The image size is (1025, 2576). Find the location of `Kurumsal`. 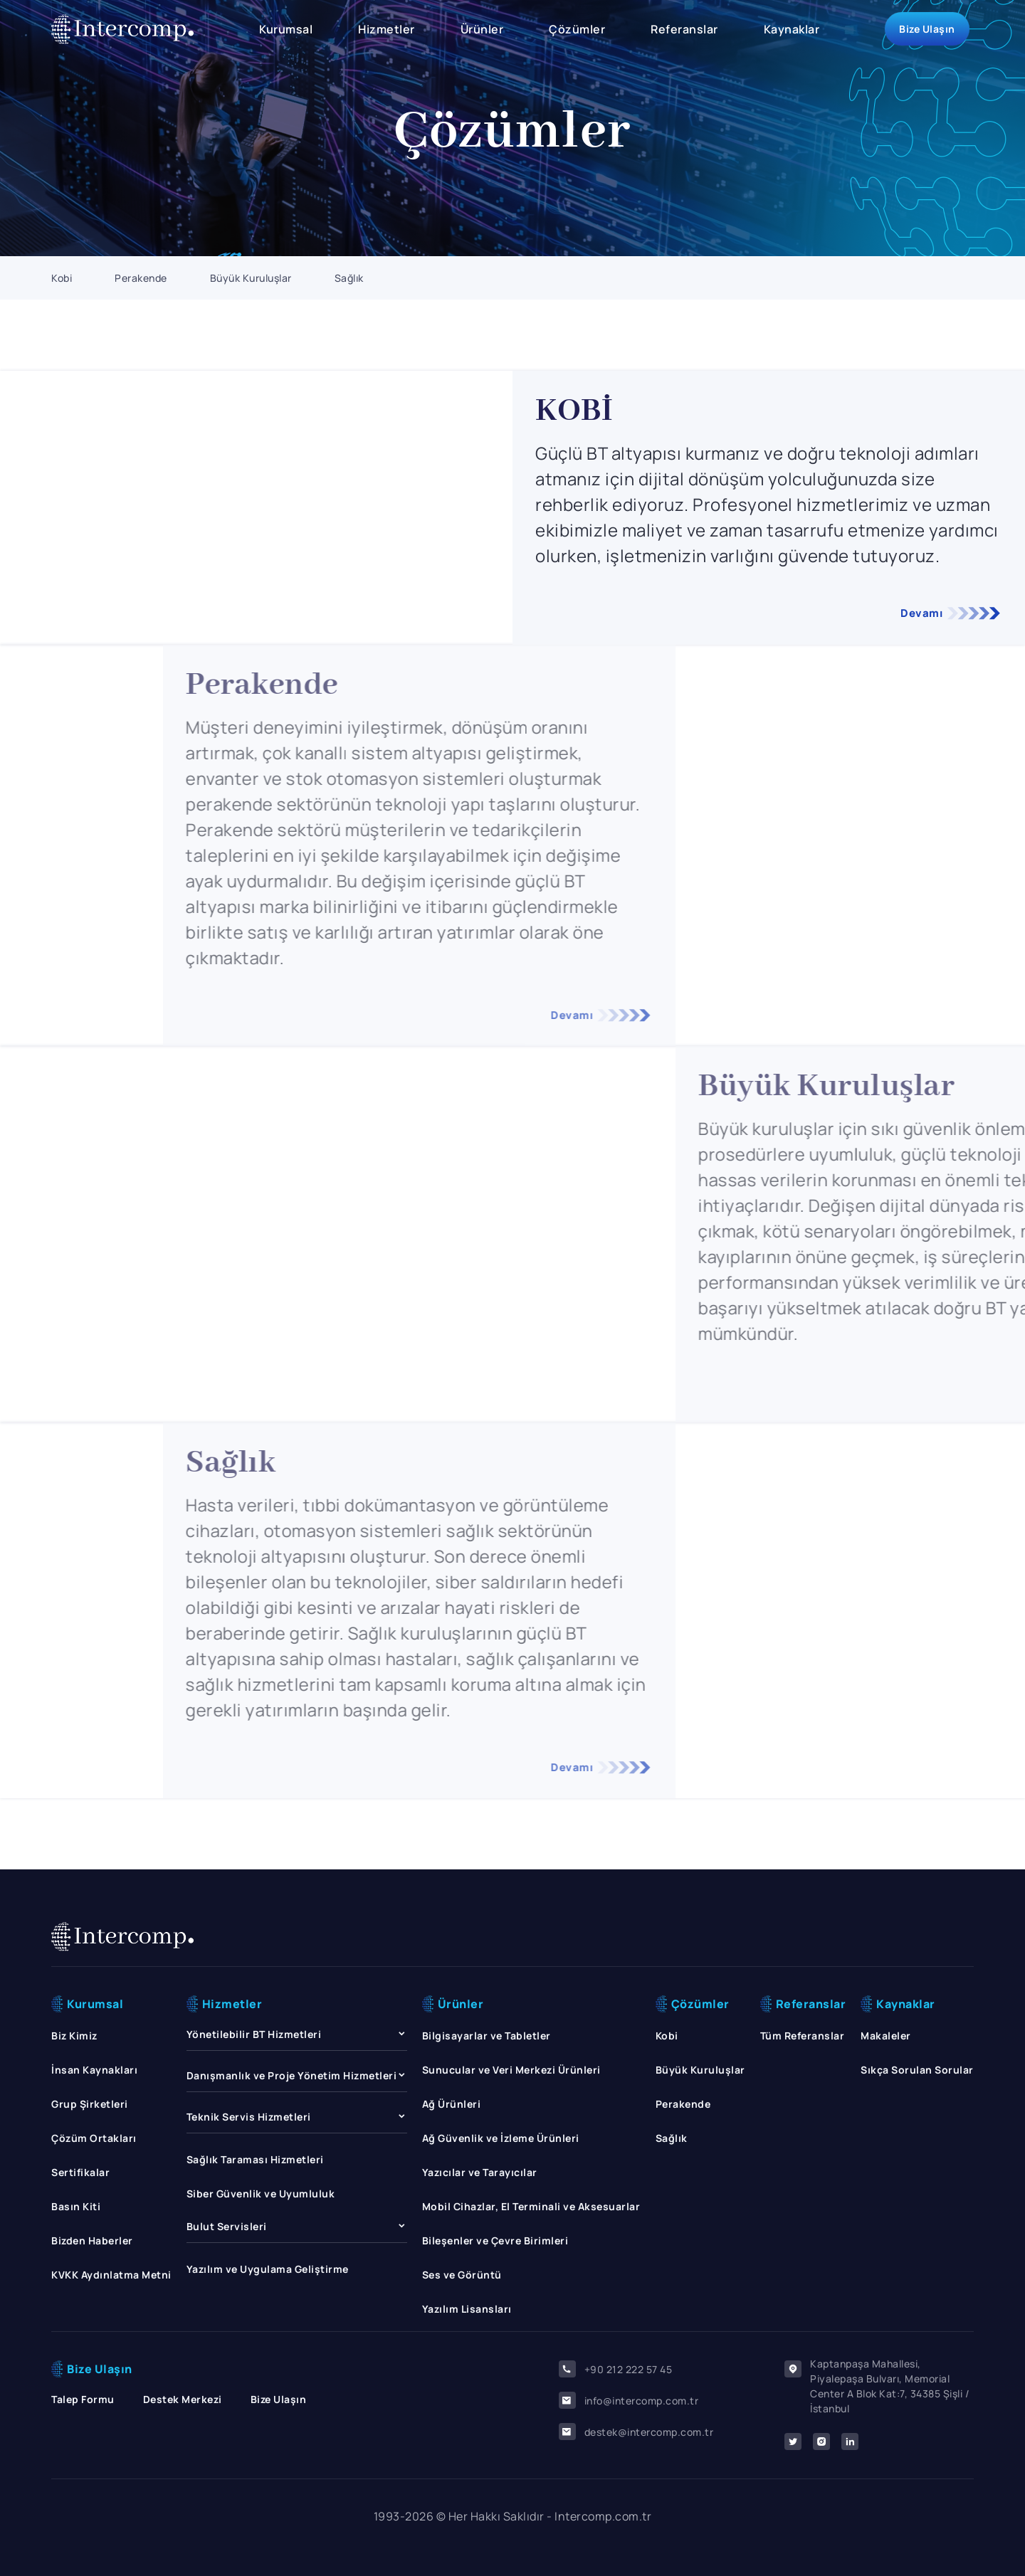

Kurumsal is located at coordinates (285, 29).